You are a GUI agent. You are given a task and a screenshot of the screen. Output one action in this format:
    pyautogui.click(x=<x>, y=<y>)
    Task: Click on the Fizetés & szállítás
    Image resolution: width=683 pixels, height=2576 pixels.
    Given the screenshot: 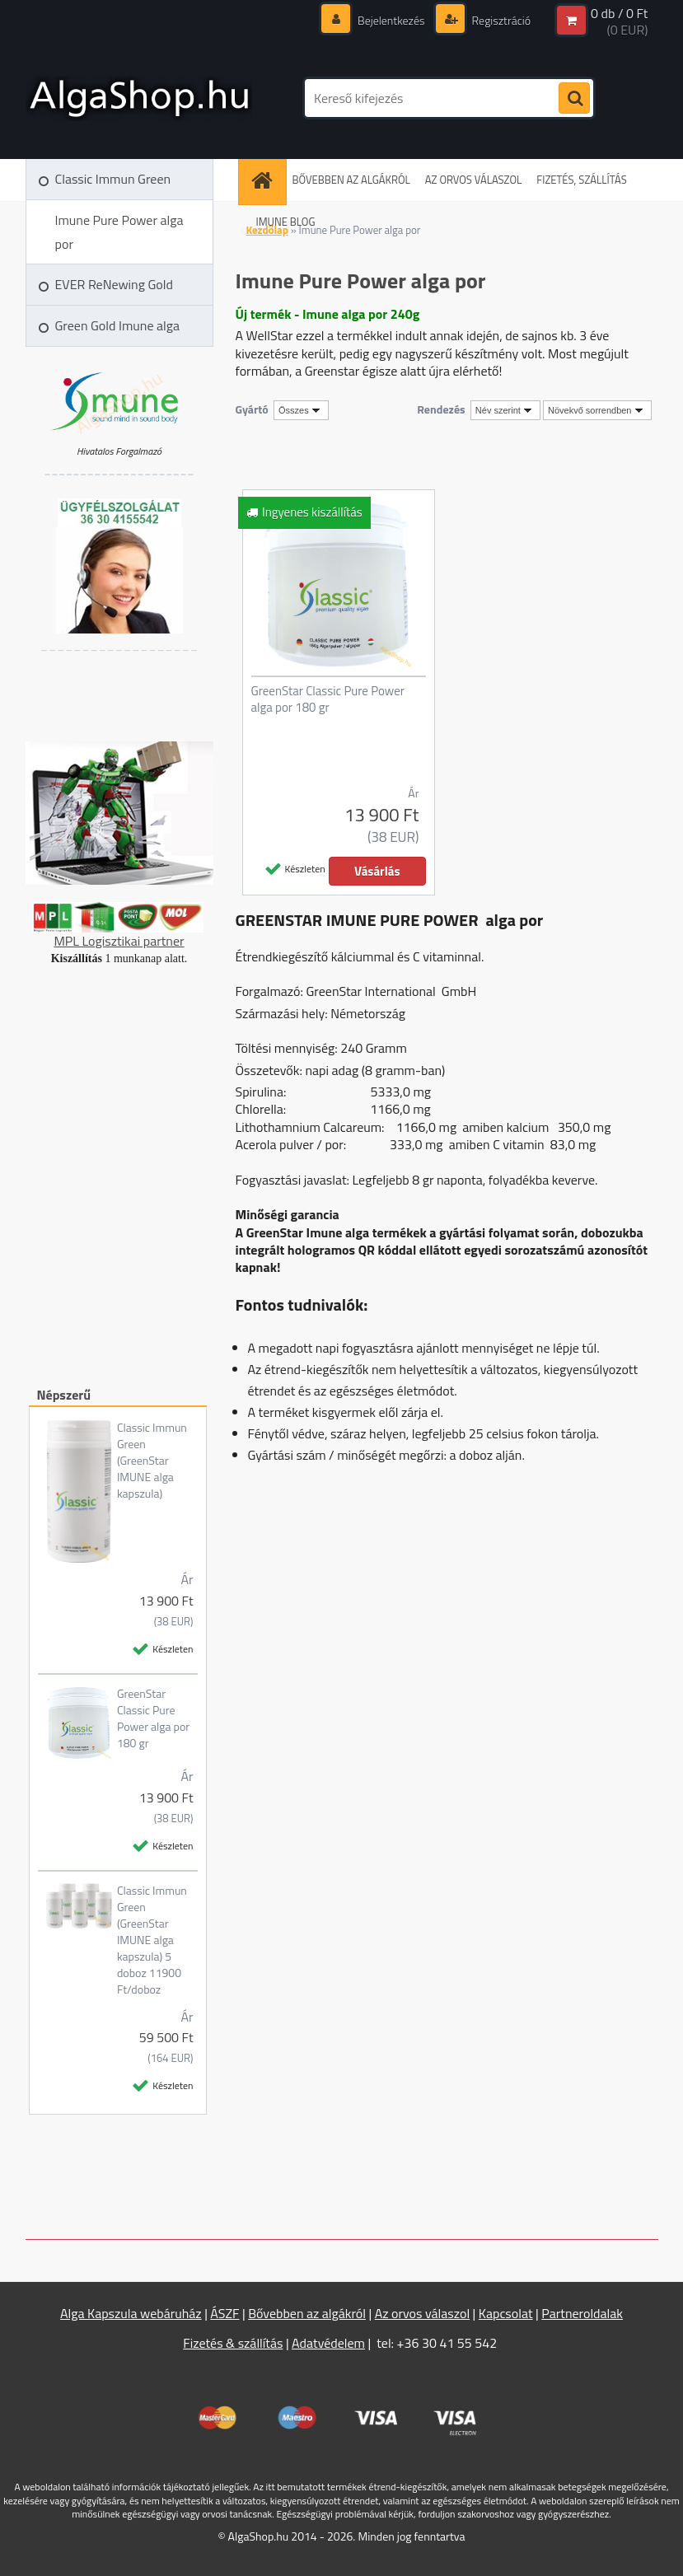 What is the action you would take?
    pyautogui.click(x=233, y=2343)
    